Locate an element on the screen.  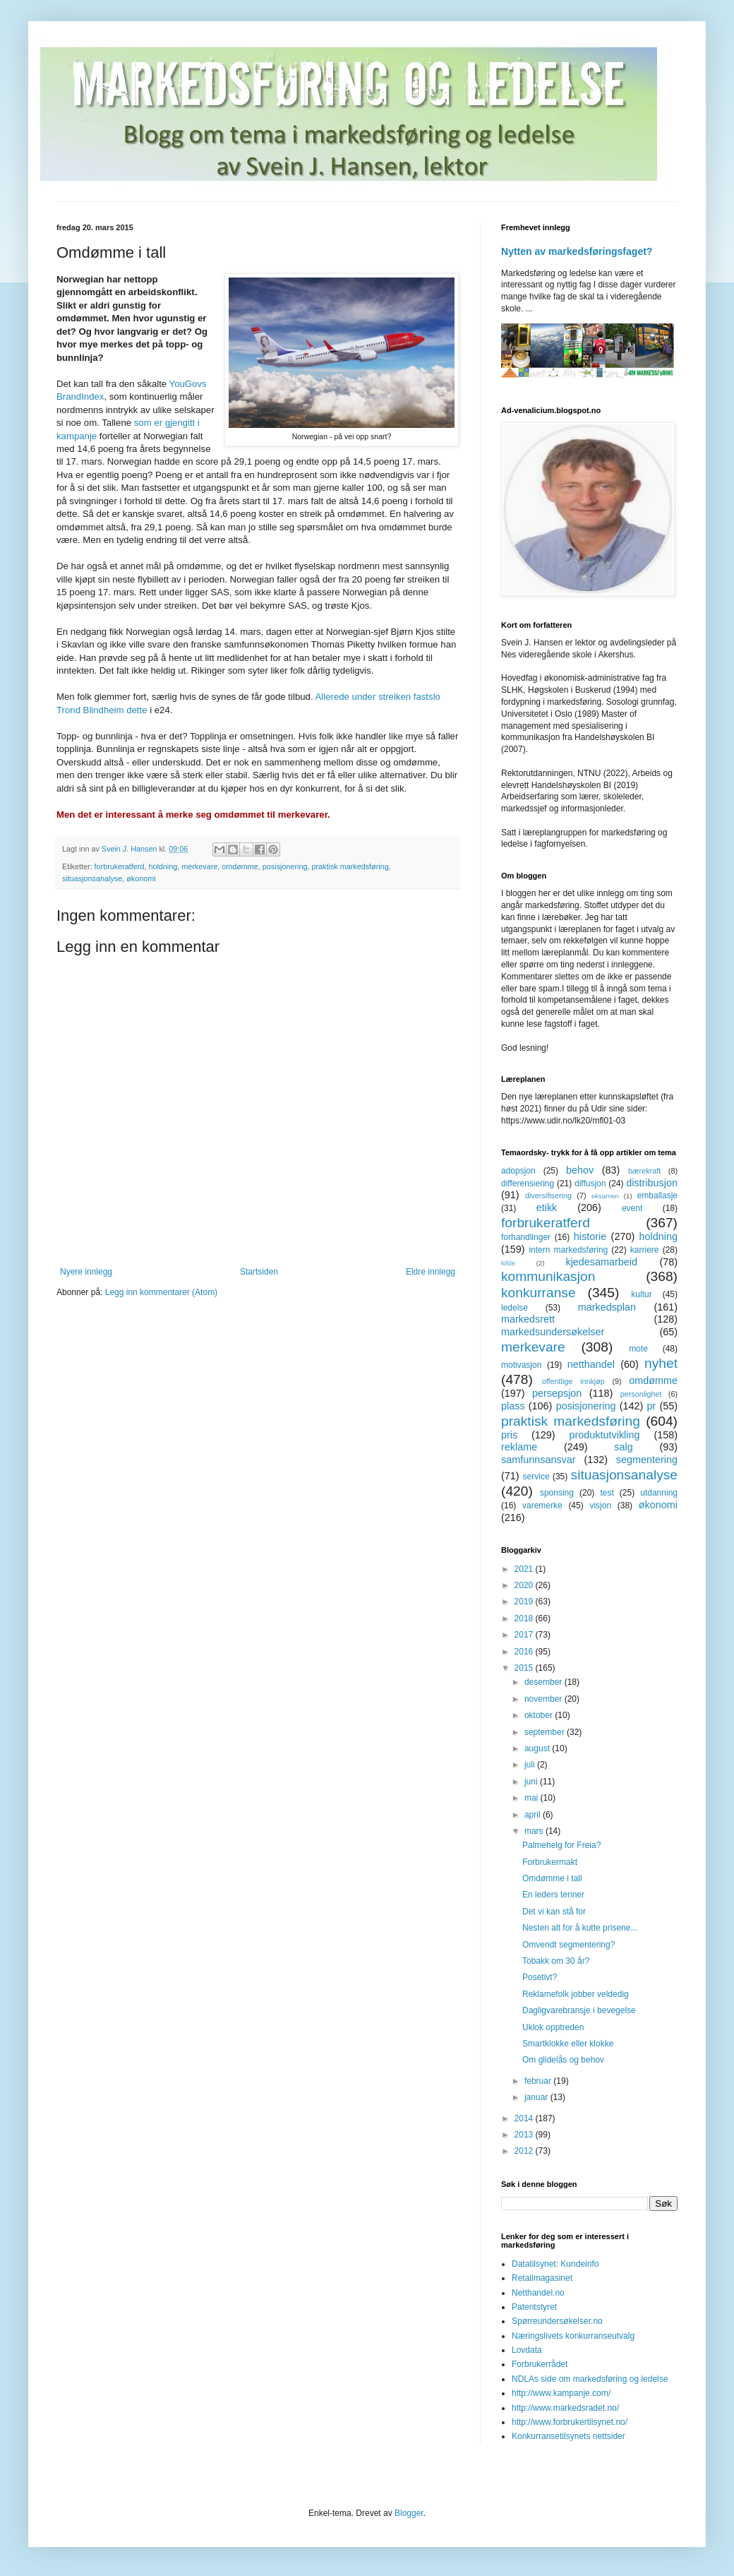
utdanning is located at coordinates (659, 1493).